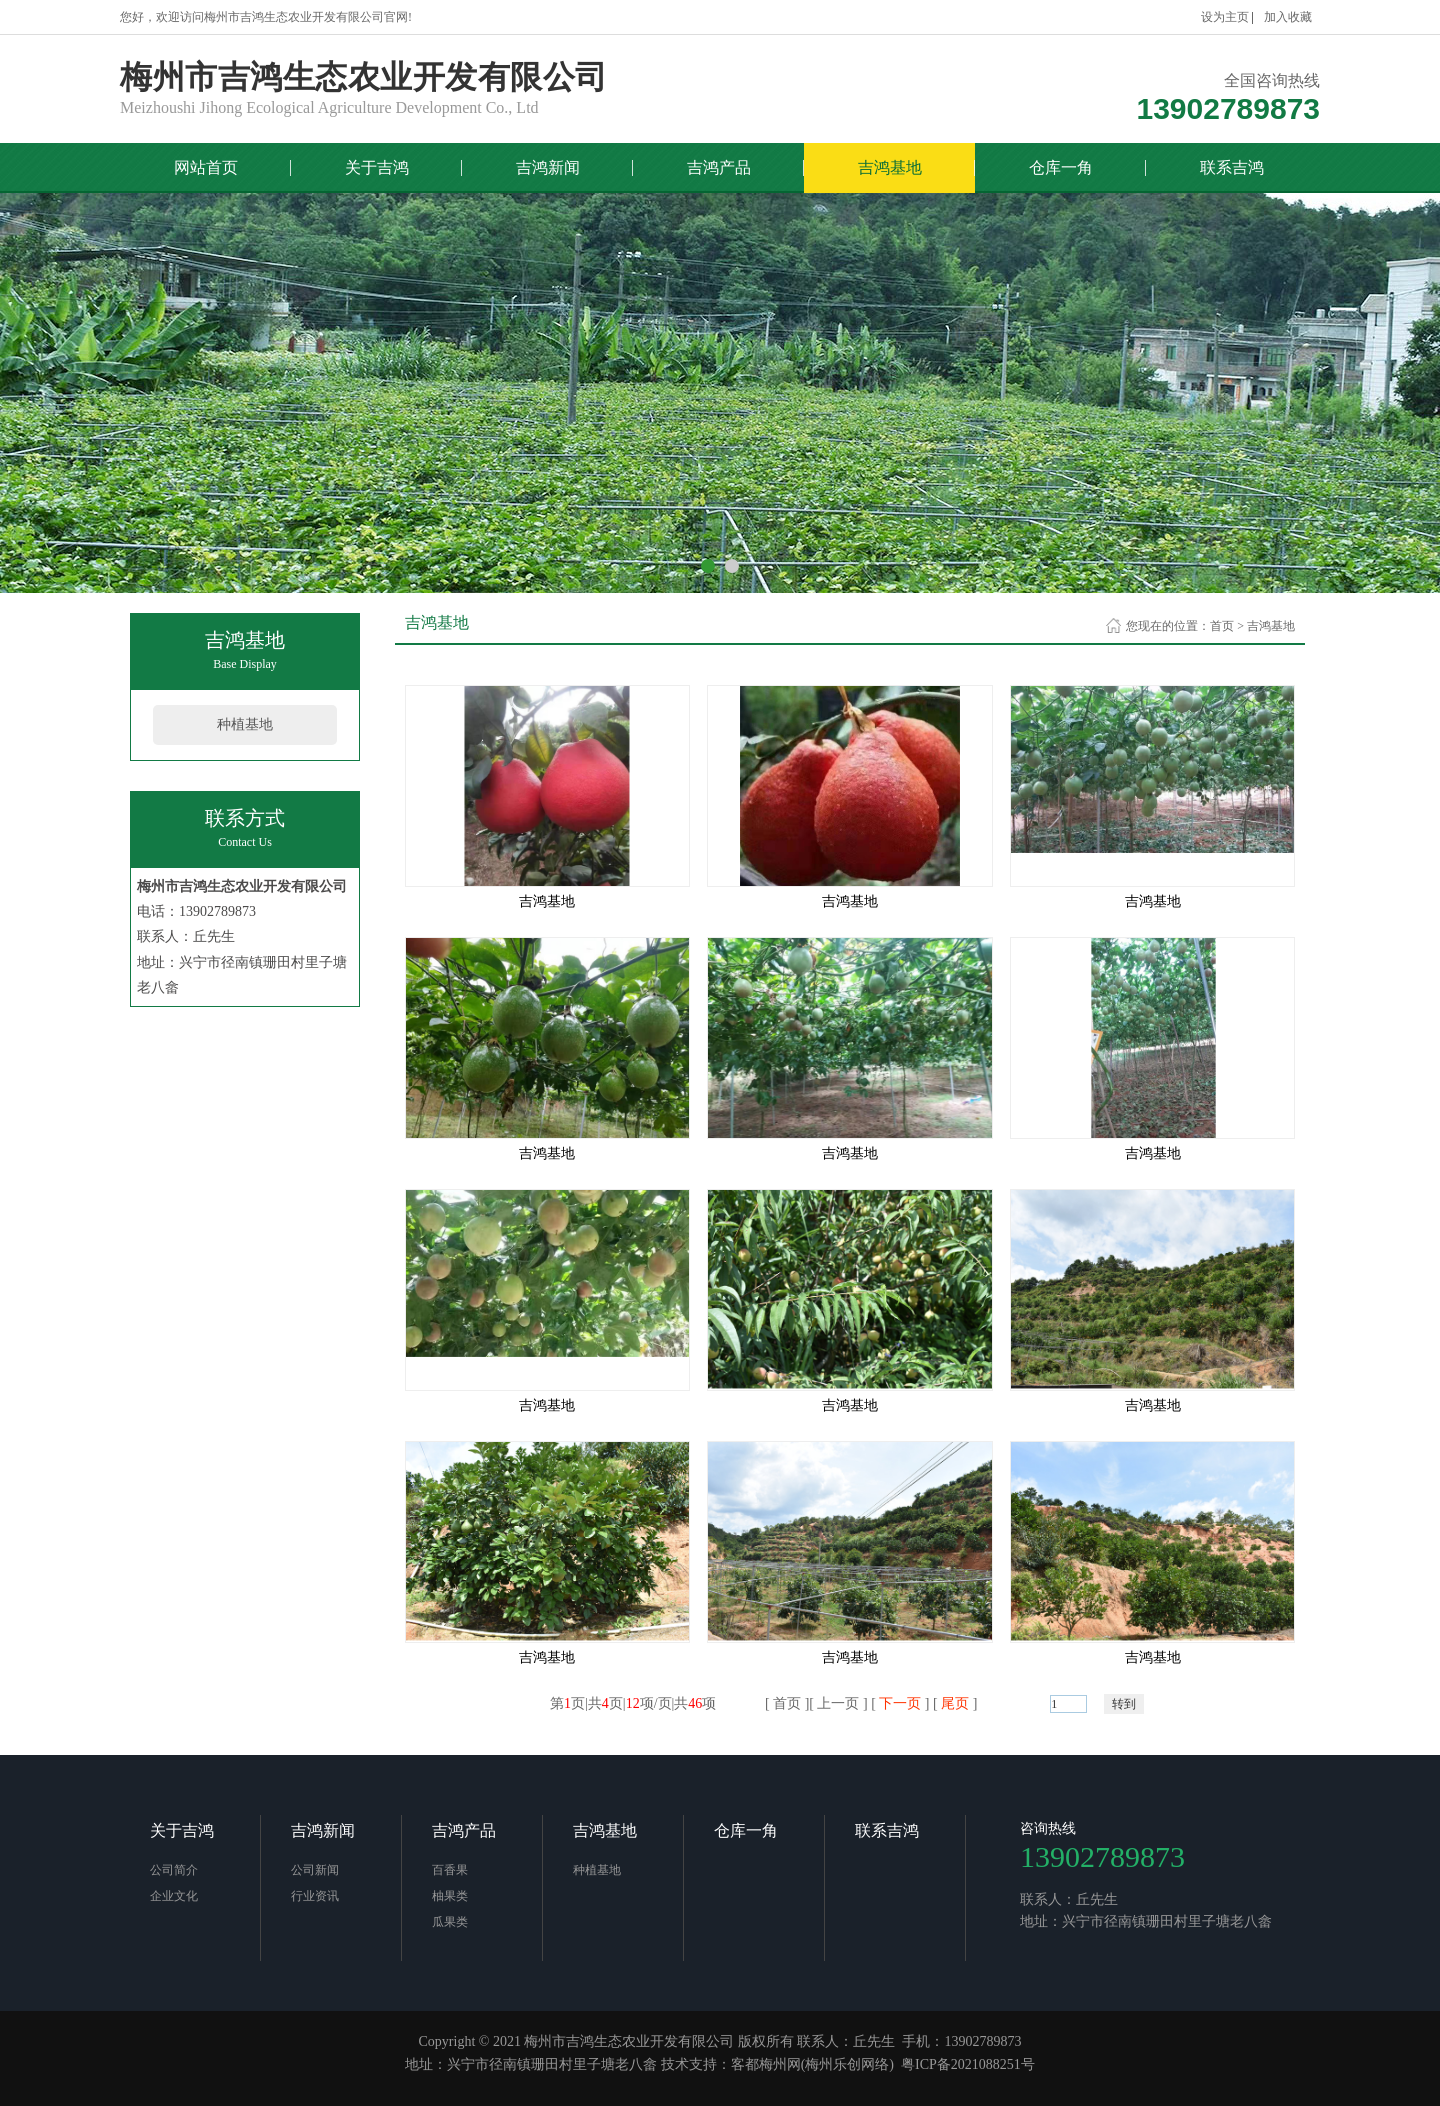 This screenshot has height=2106, width=1440. What do you see at coordinates (548, 167) in the screenshot?
I see `吉鸿新闻` at bounding box center [548, 167].